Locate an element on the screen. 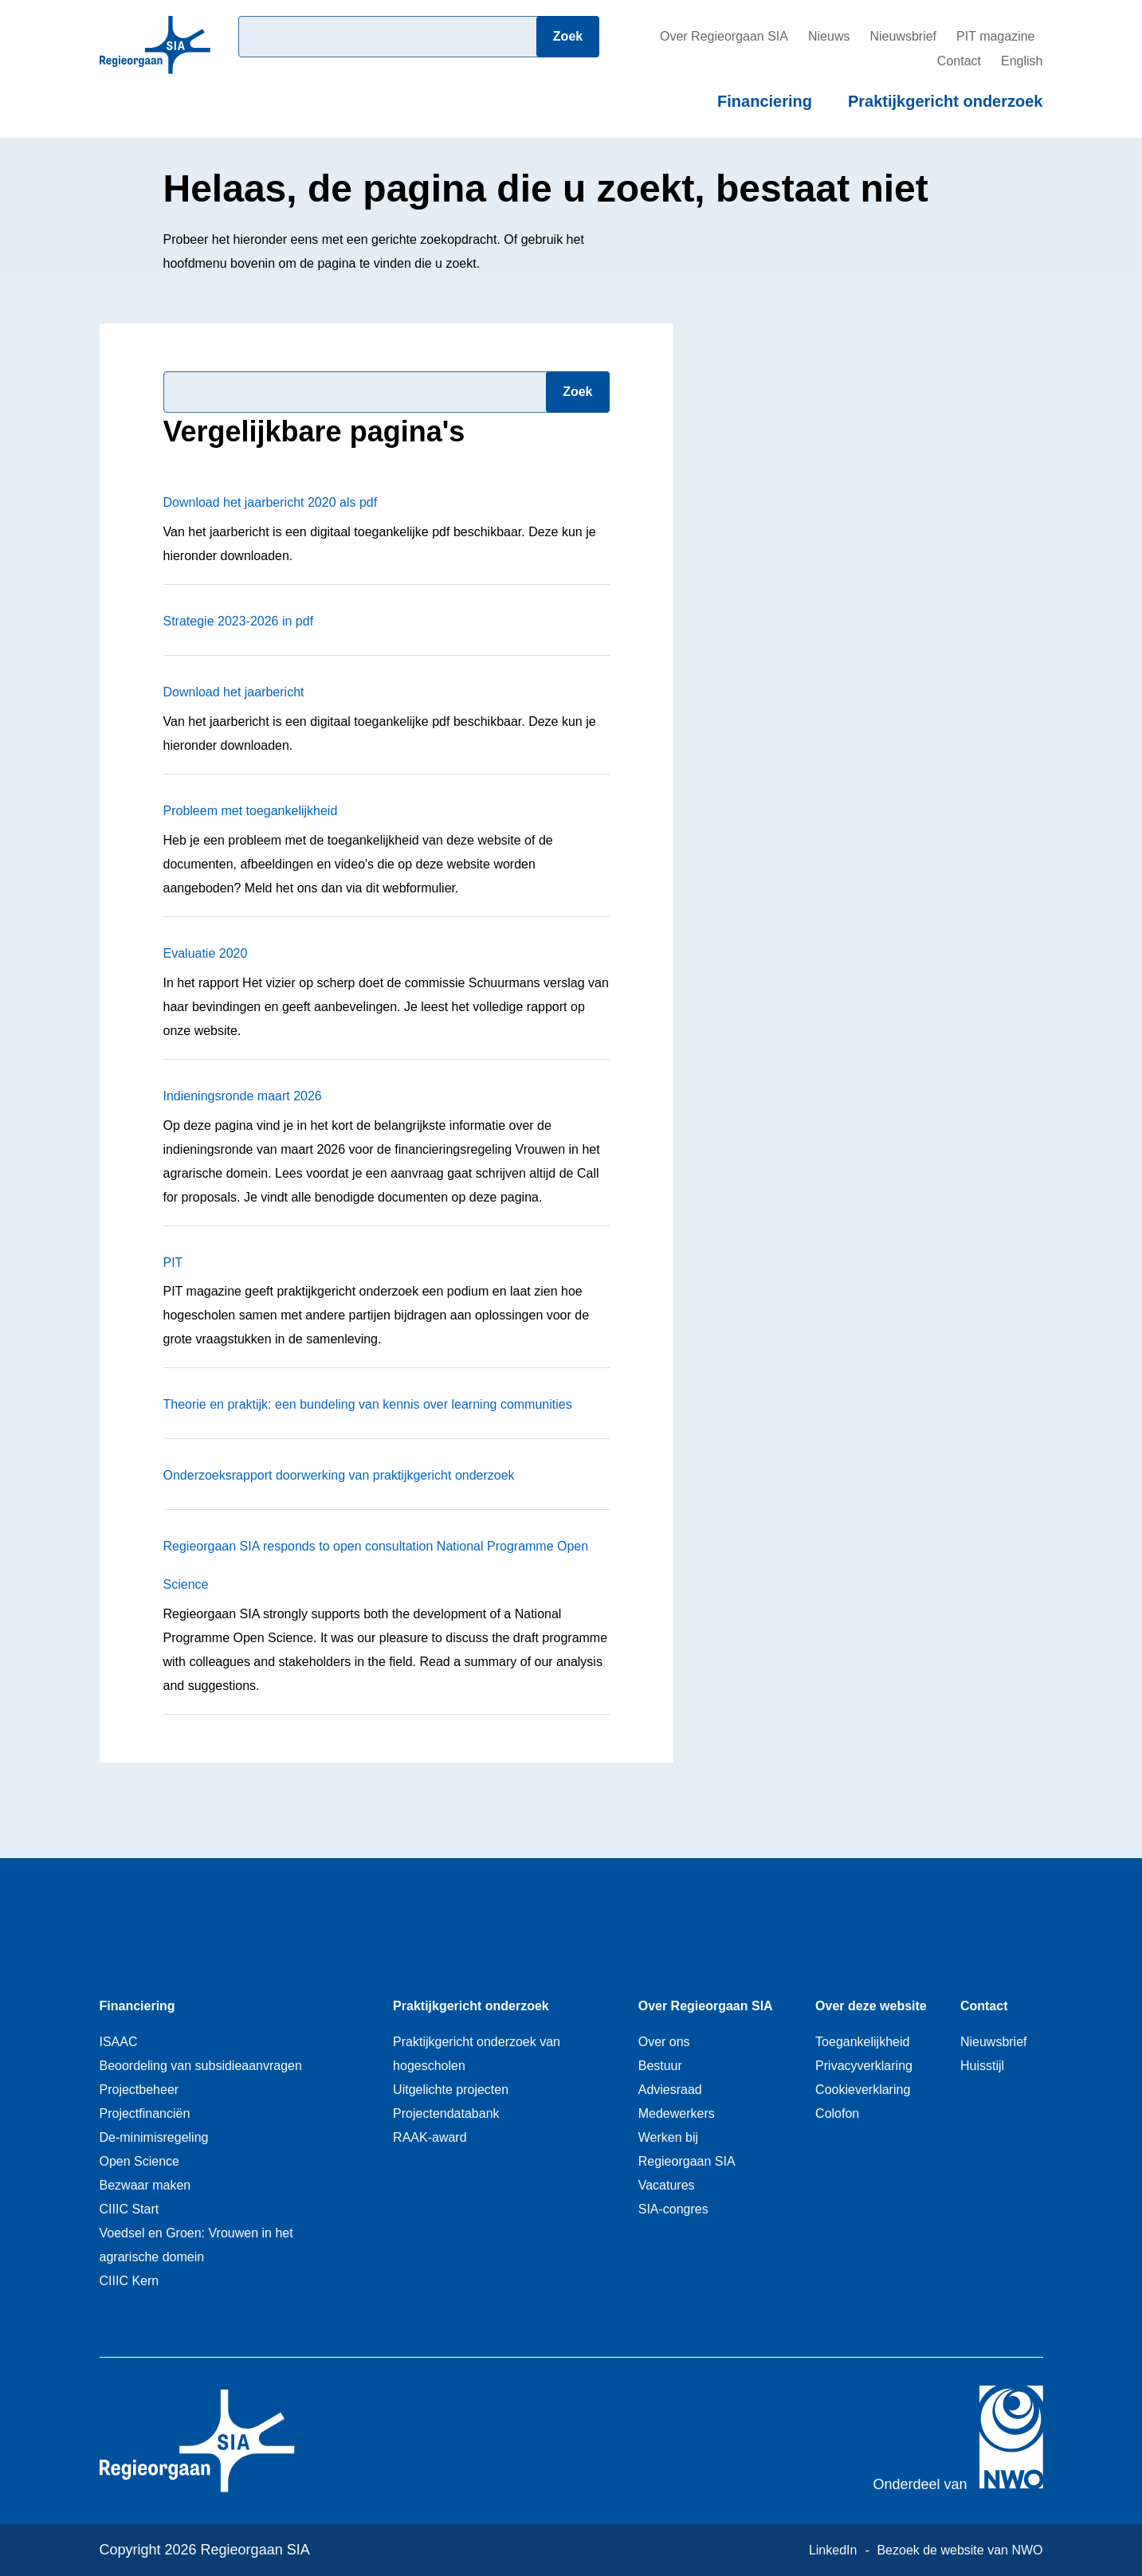 The width and height of the screenshot is (1142, 2576). Projectbeheer is located at coordinates (139, 2089).